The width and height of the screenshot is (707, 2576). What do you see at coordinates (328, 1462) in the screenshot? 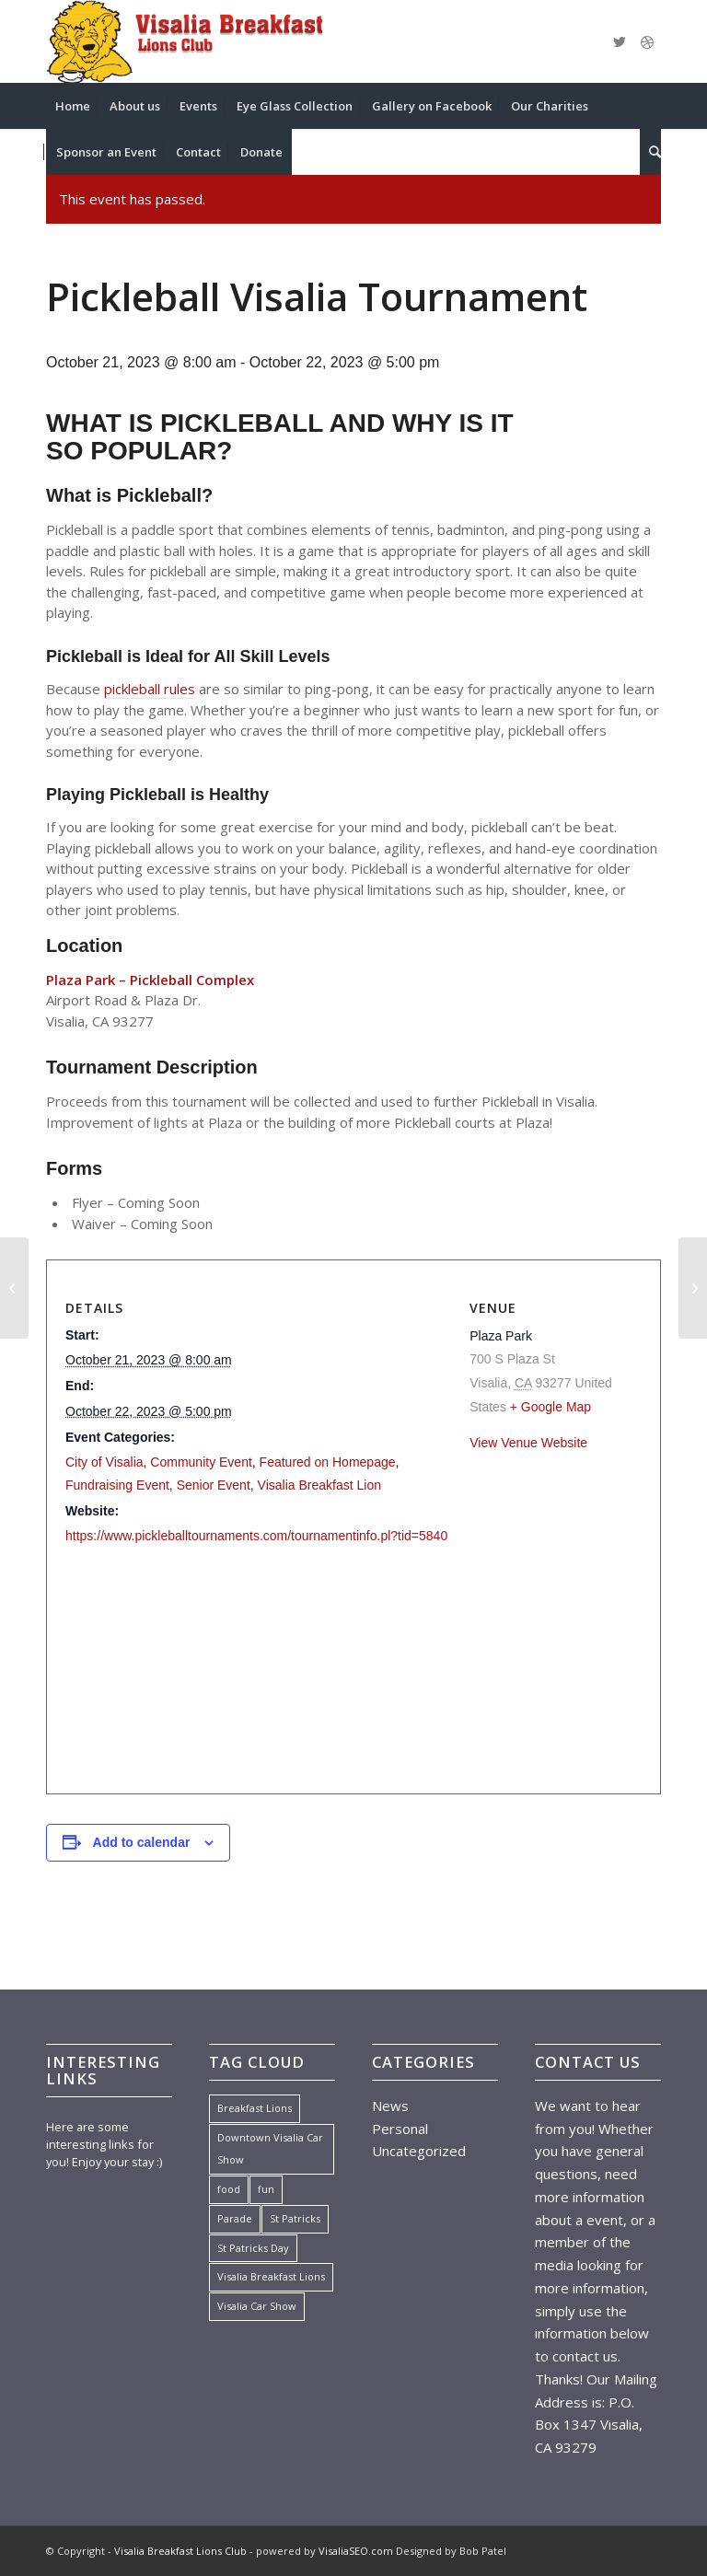
I see `Featured on Homepage` at bounding box center [328, 1462].